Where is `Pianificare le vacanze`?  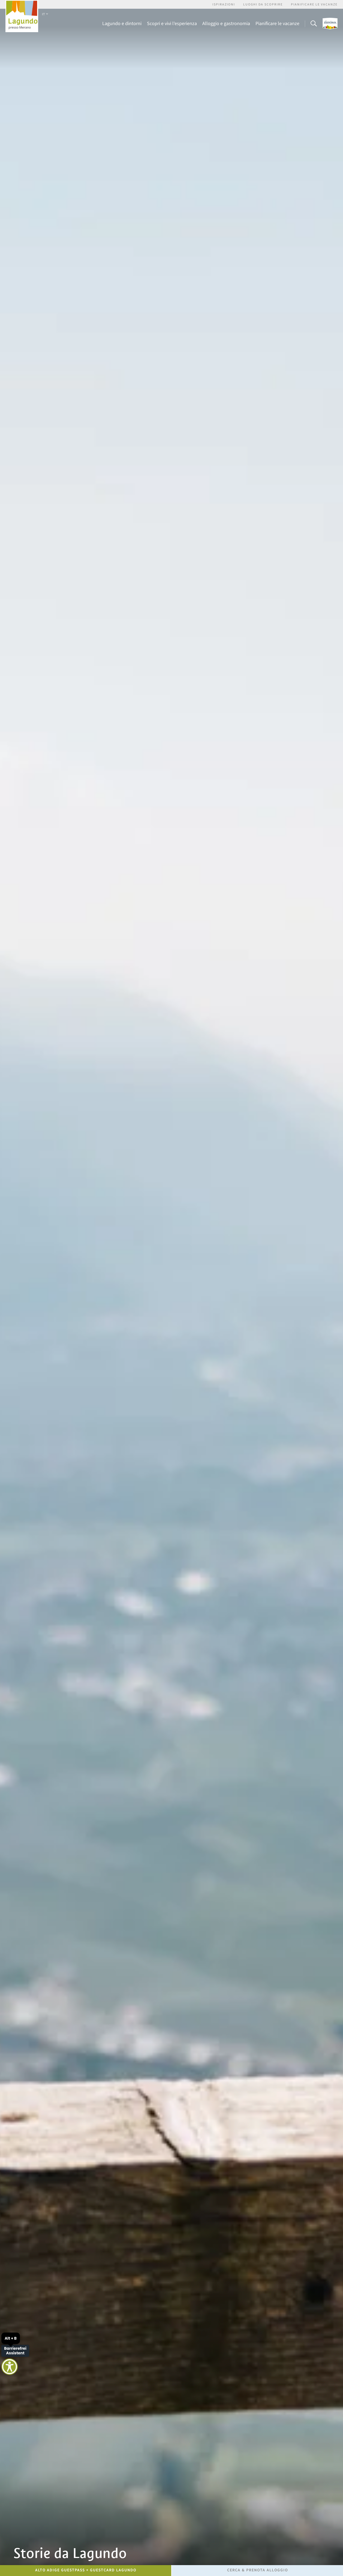
Pianificare le vacanze is located at coordinates (314, 4).